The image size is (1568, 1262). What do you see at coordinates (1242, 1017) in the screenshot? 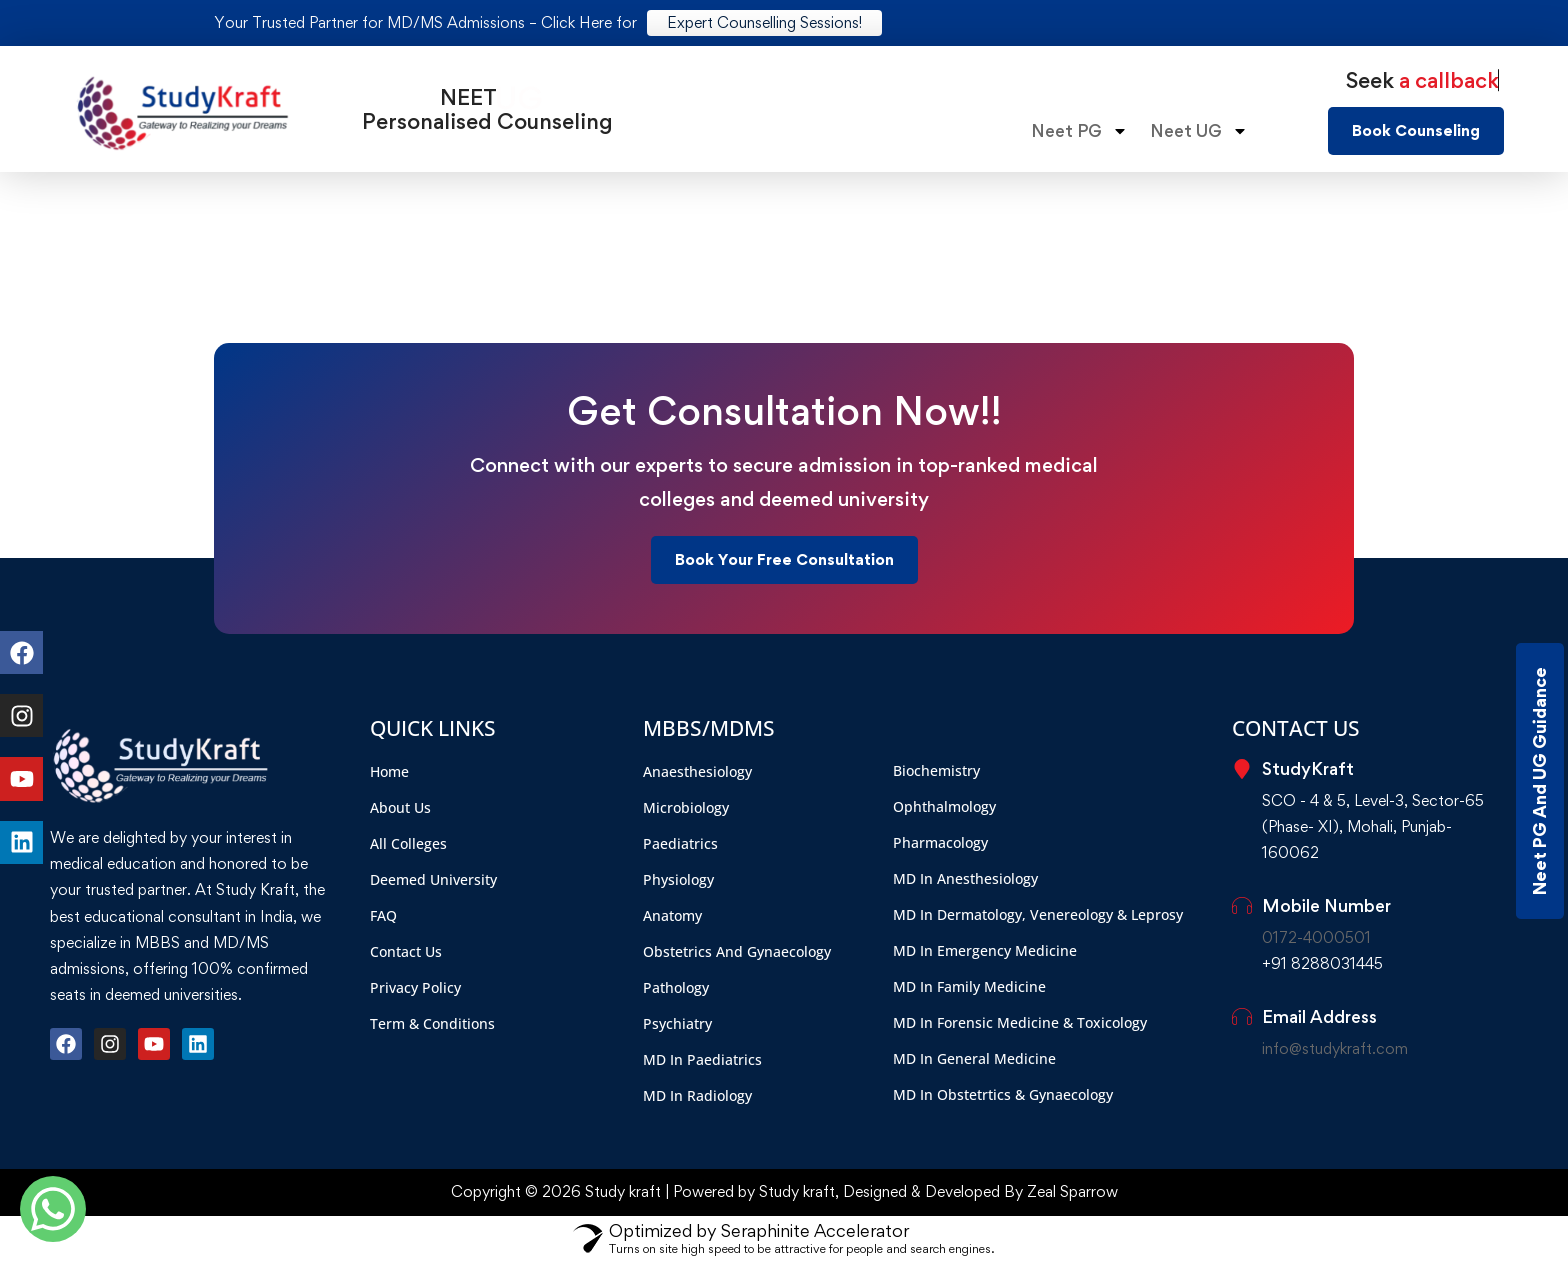
I see `[Email Address]` at bounding box center [1242, 1017].